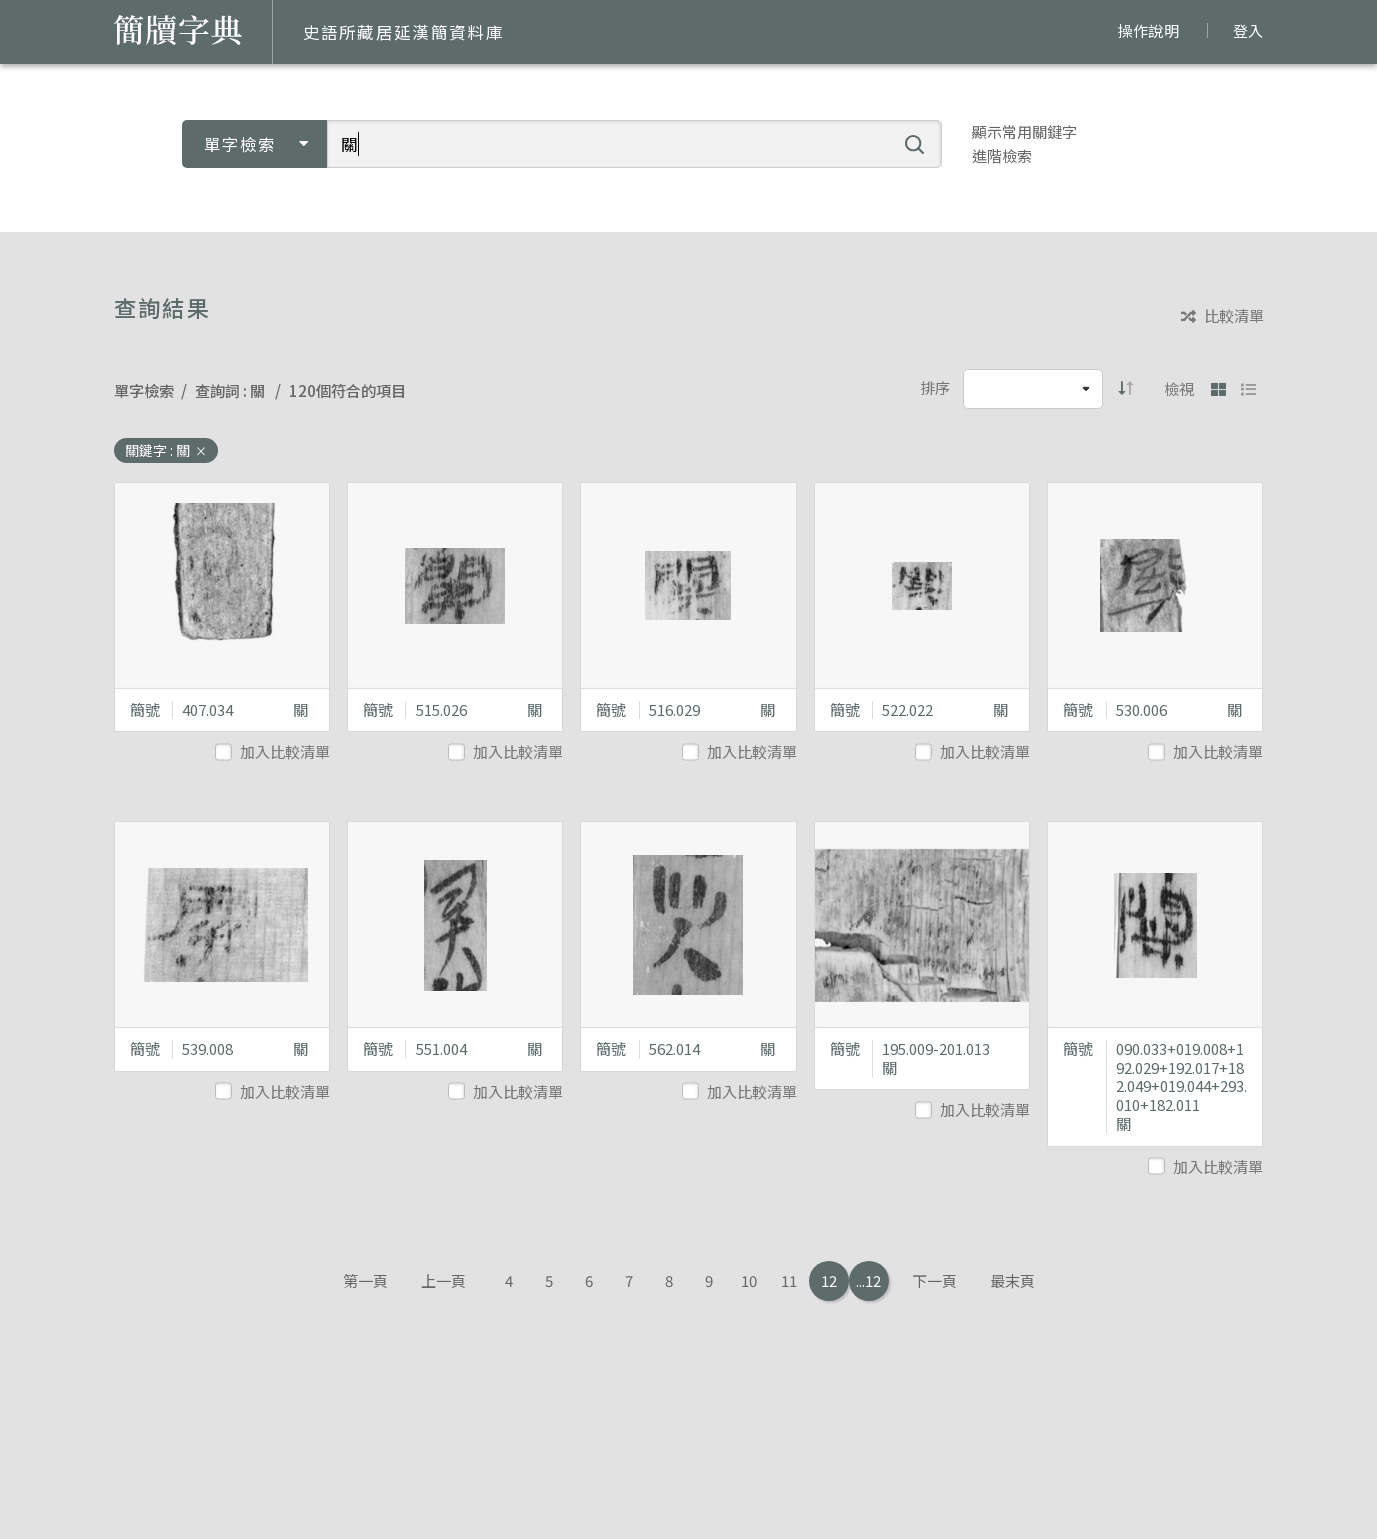 The height and width of the screenshot is (1539, 1377). I want to click on 比較清單, so click(1222, 316).